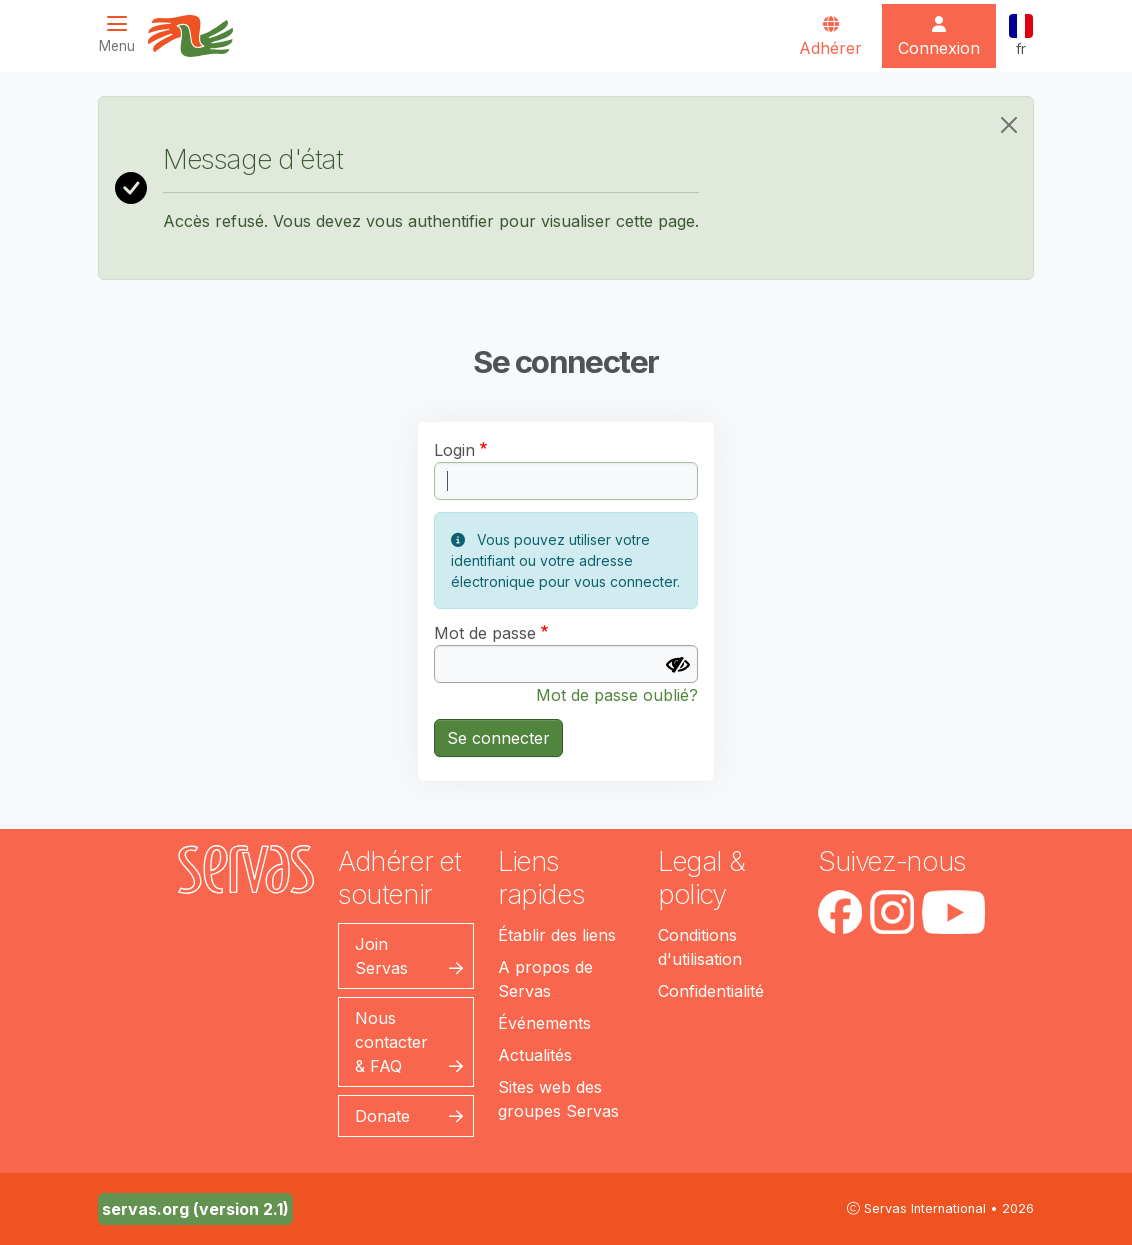 The image size is (1132, 1245). Describe the element at coordinates (678, 665) in the screenshot. I see `[Afficher le mot de passe]` at that location.